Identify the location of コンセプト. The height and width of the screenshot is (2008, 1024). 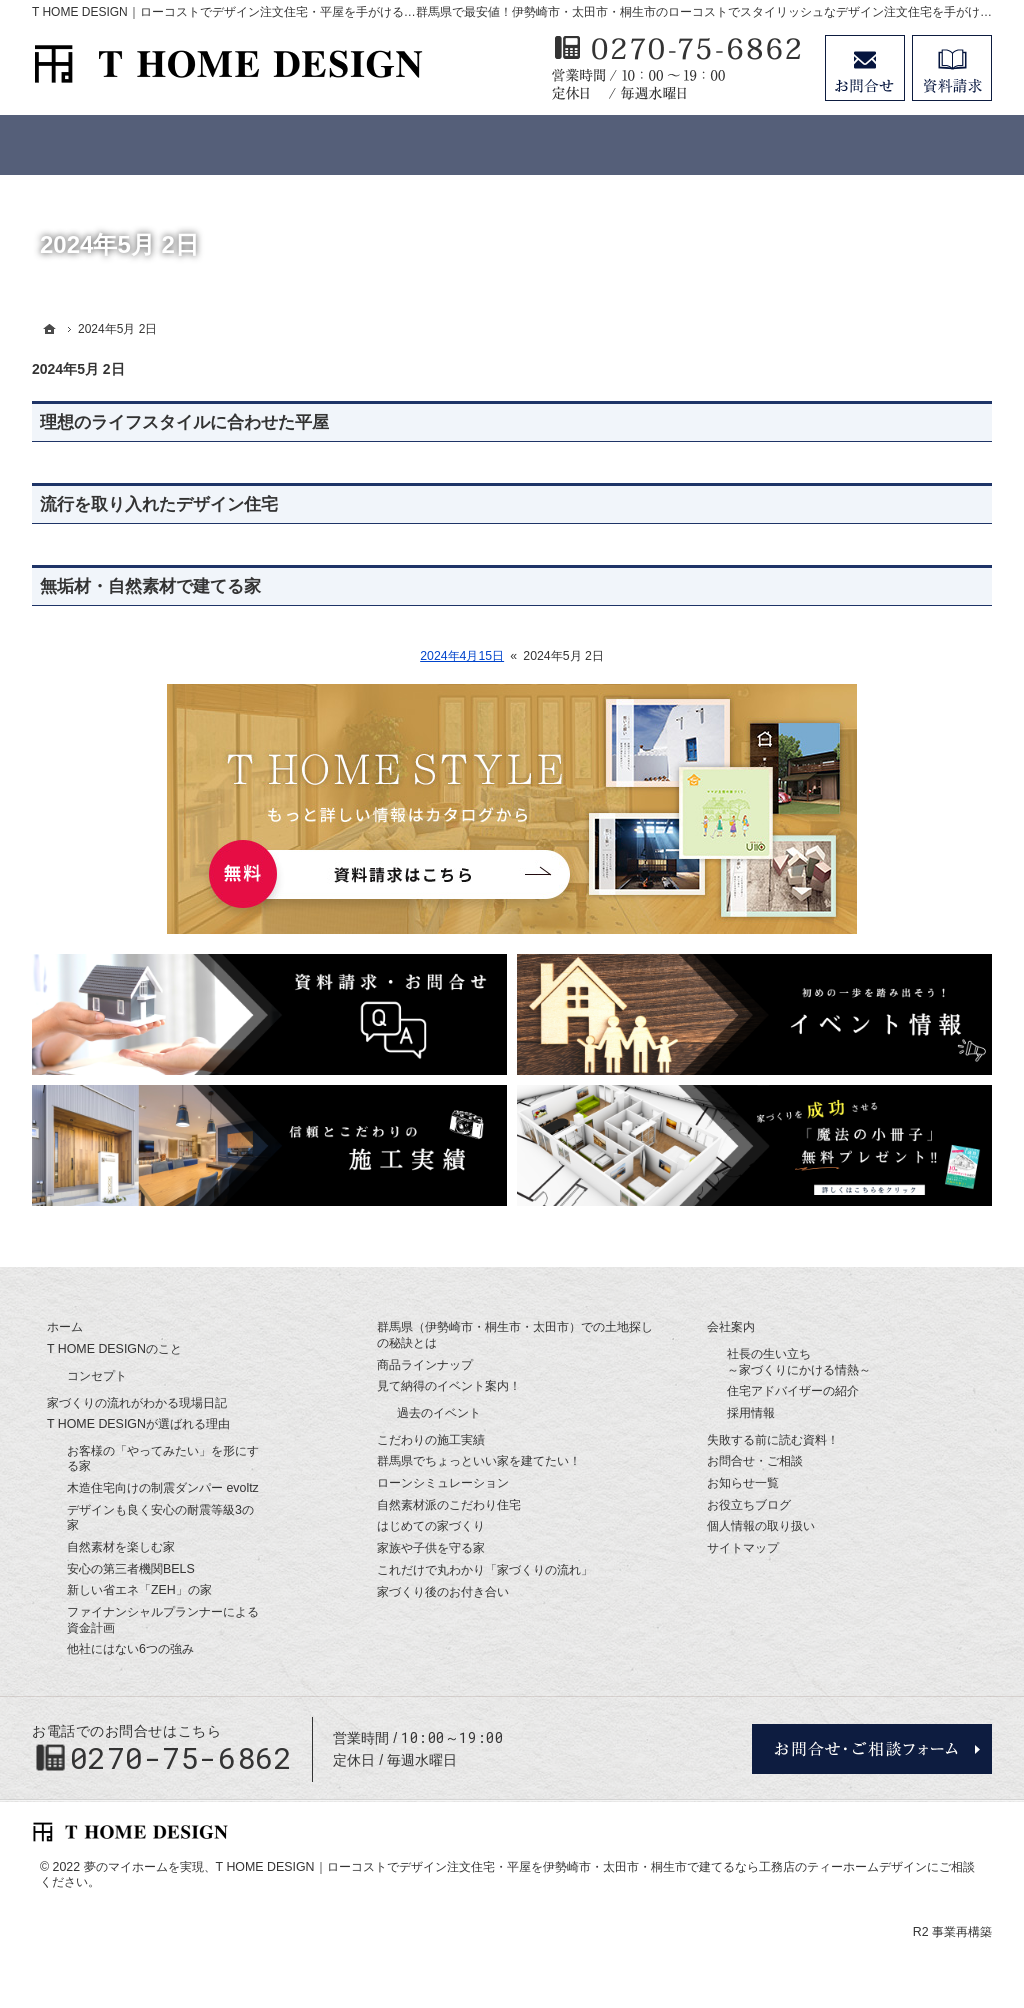
(97, 1376).